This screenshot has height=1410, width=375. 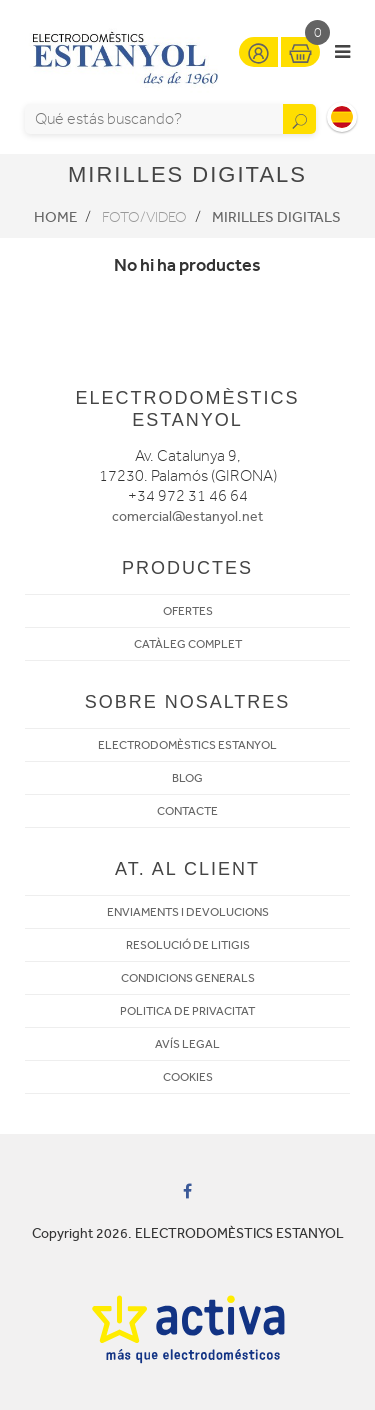 I want to click on RESOLUCIÓ DE LITIGIS, so click(x=188, y=945).